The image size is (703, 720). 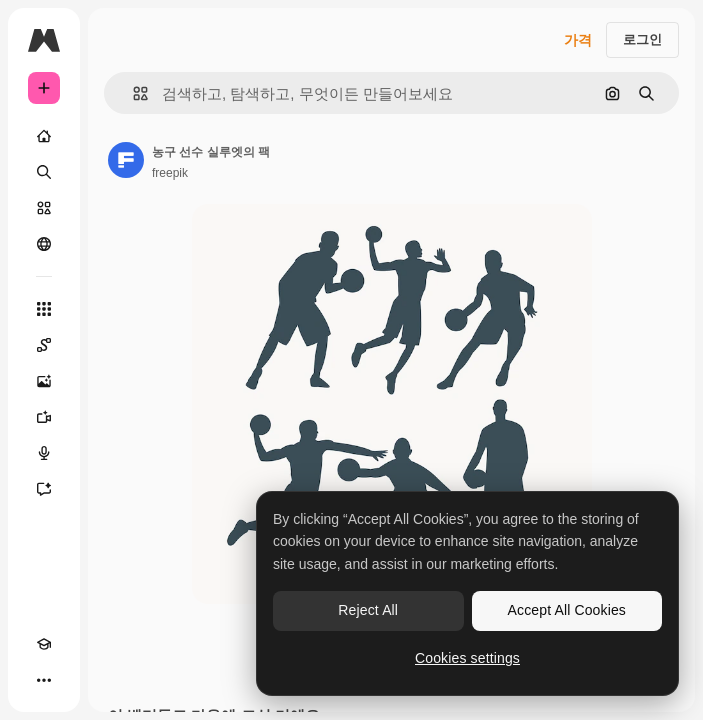 I want to click on [모든 툴], so click(x=44, y=309).